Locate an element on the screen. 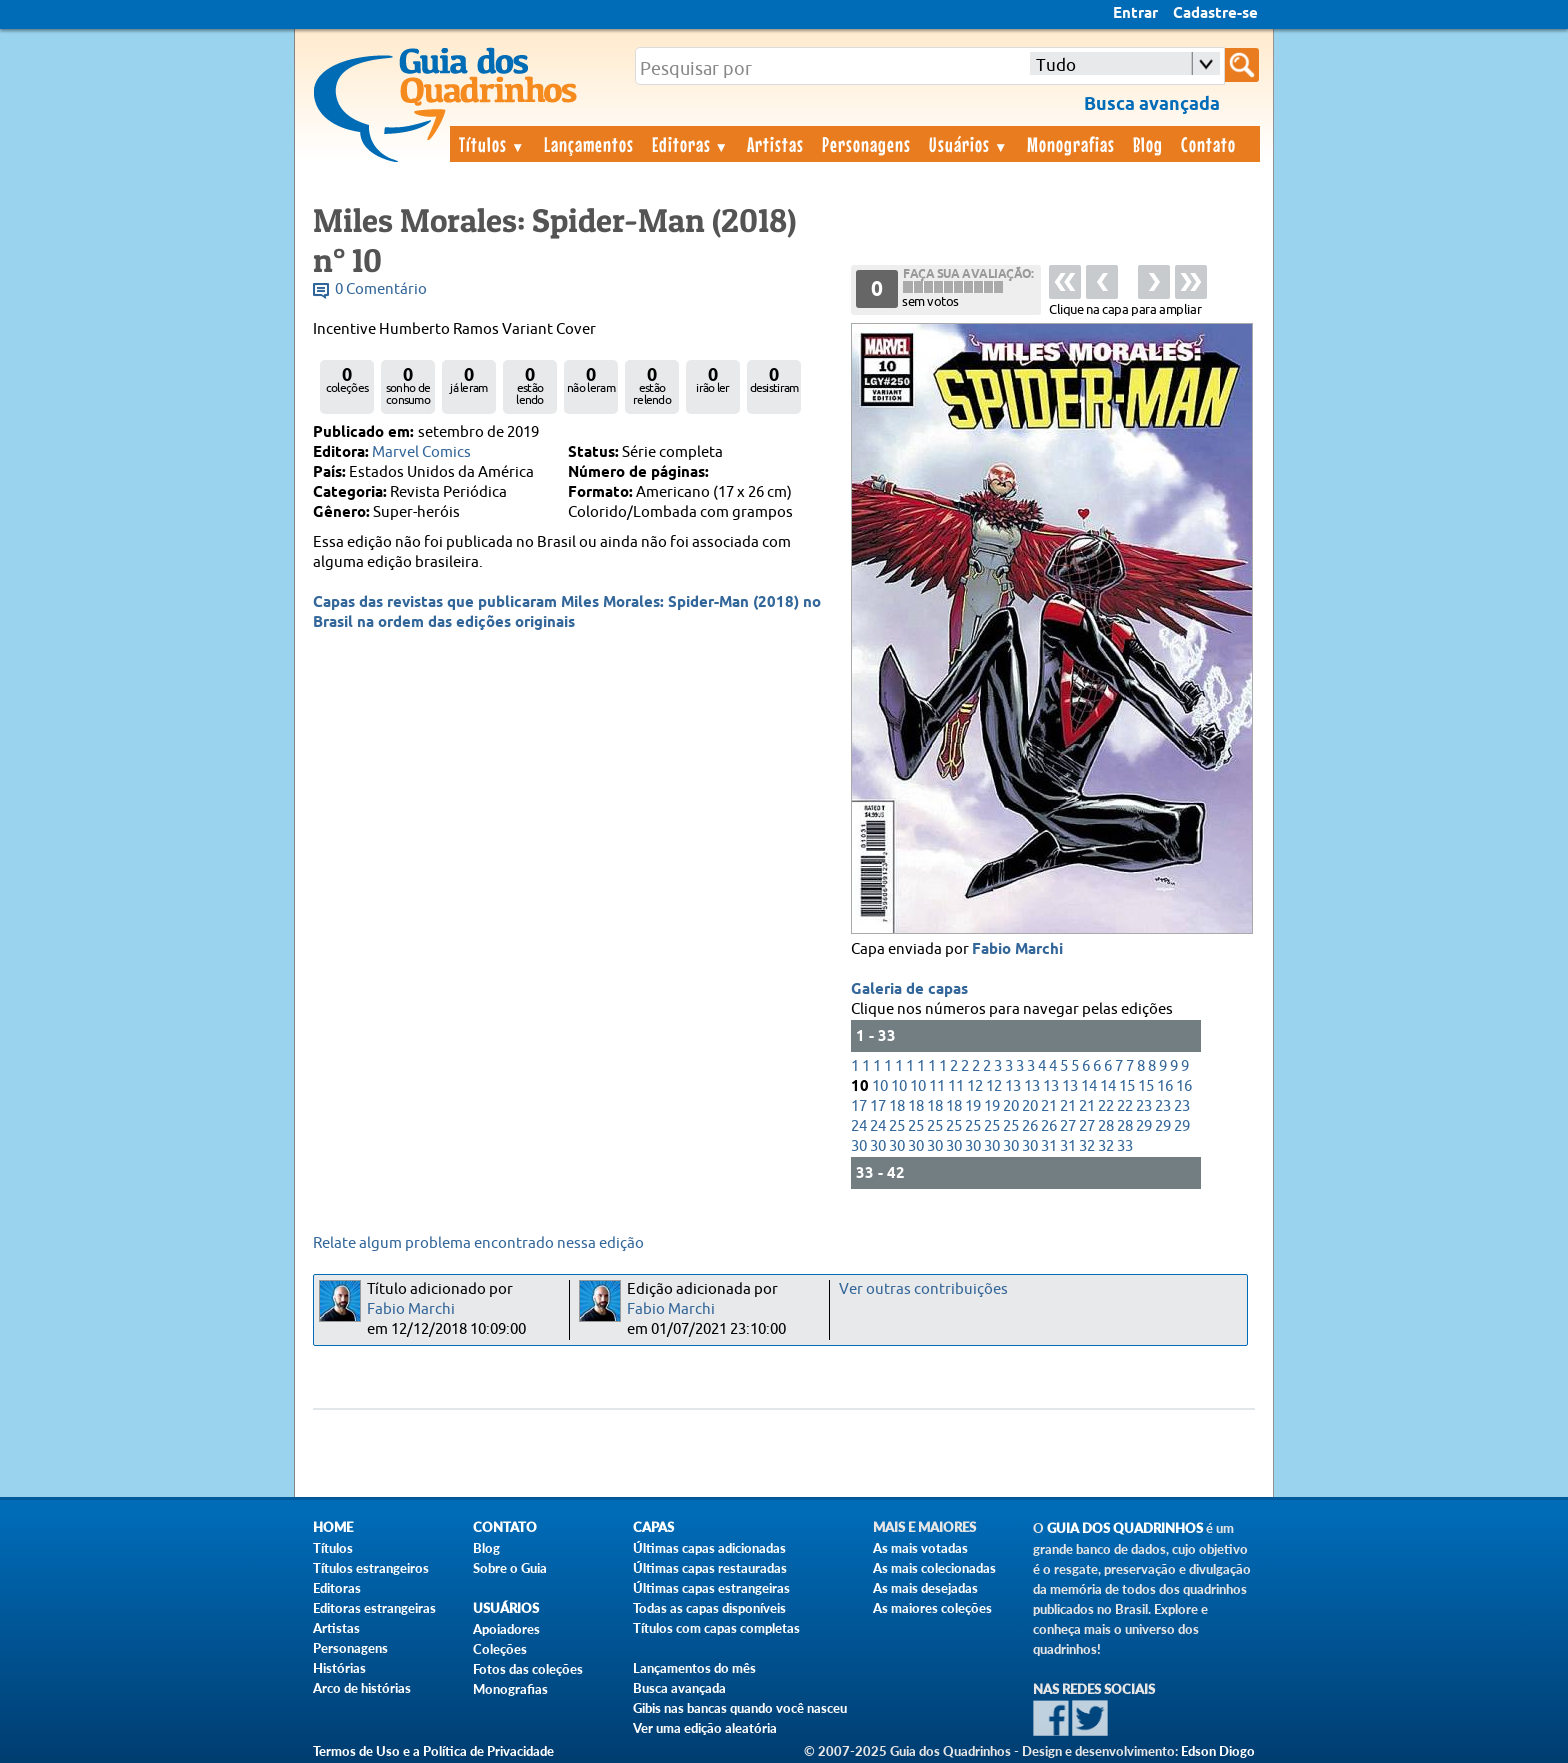 The image size is (1568, 1763). Lançamentos is located at coordinates (589, 144).